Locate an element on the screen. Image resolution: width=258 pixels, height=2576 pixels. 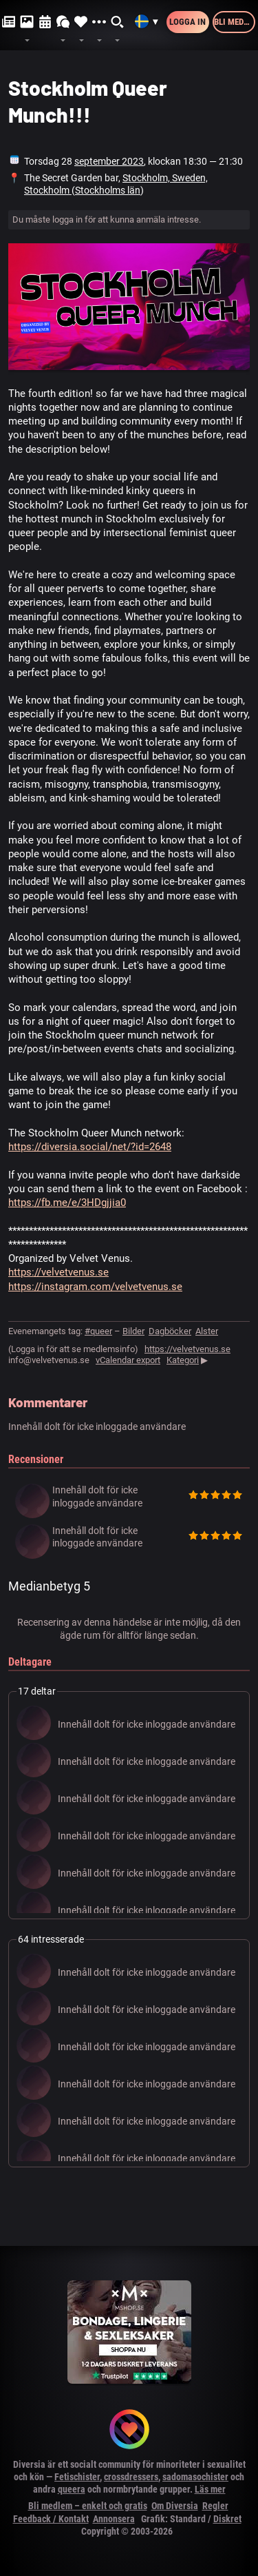
Bli medlem is located at coordinates (234, 22).